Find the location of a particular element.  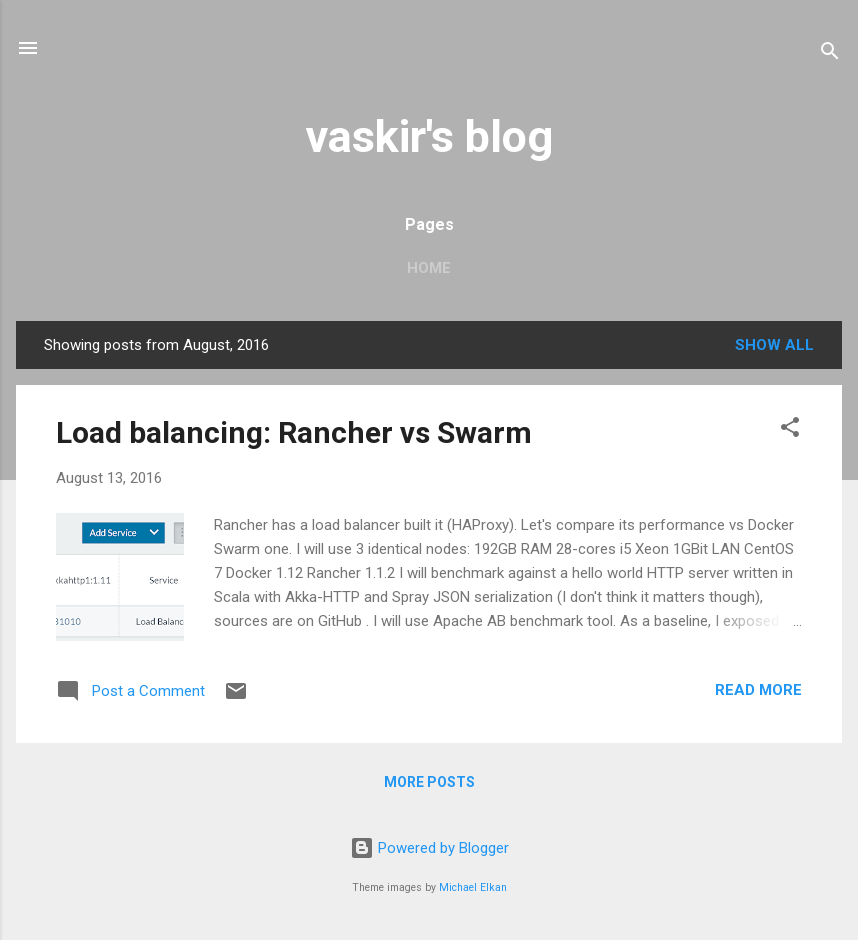

[button] is located at coordinates (790, 430).